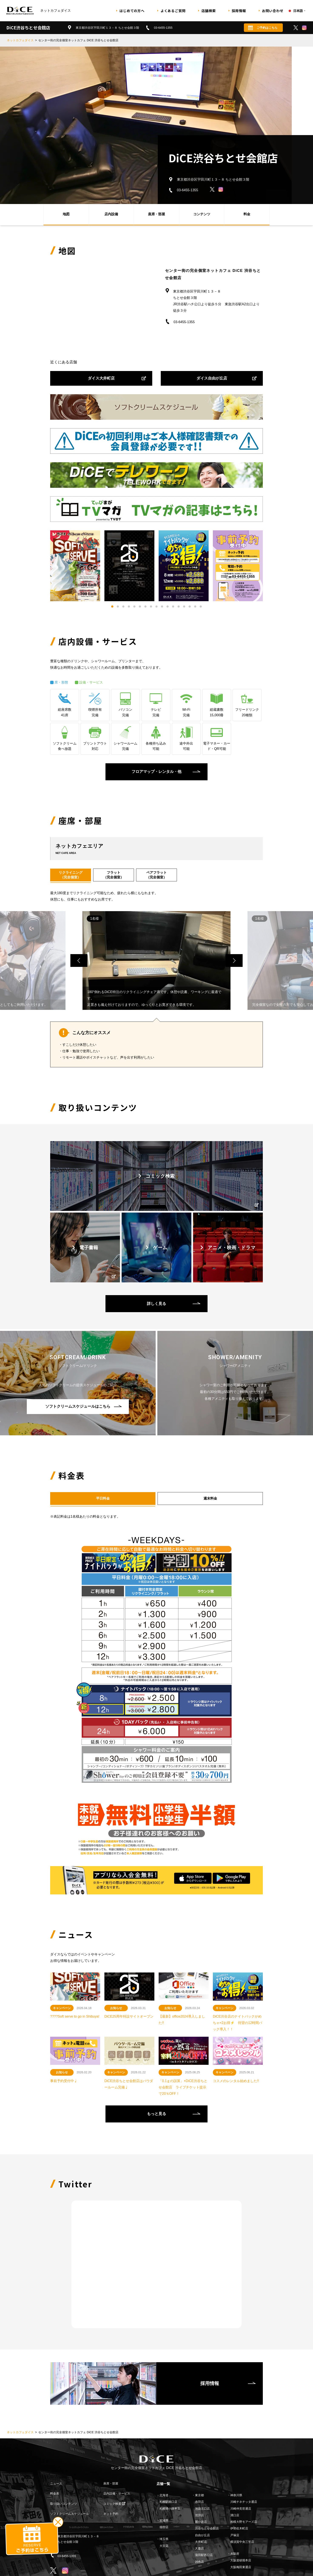 The height and width of the screenshot is (2576, 313). What do you see at coordinates (20, 40) in the screenshot?
I see `ネットカフェダイス` at bounding box center [20, 40].